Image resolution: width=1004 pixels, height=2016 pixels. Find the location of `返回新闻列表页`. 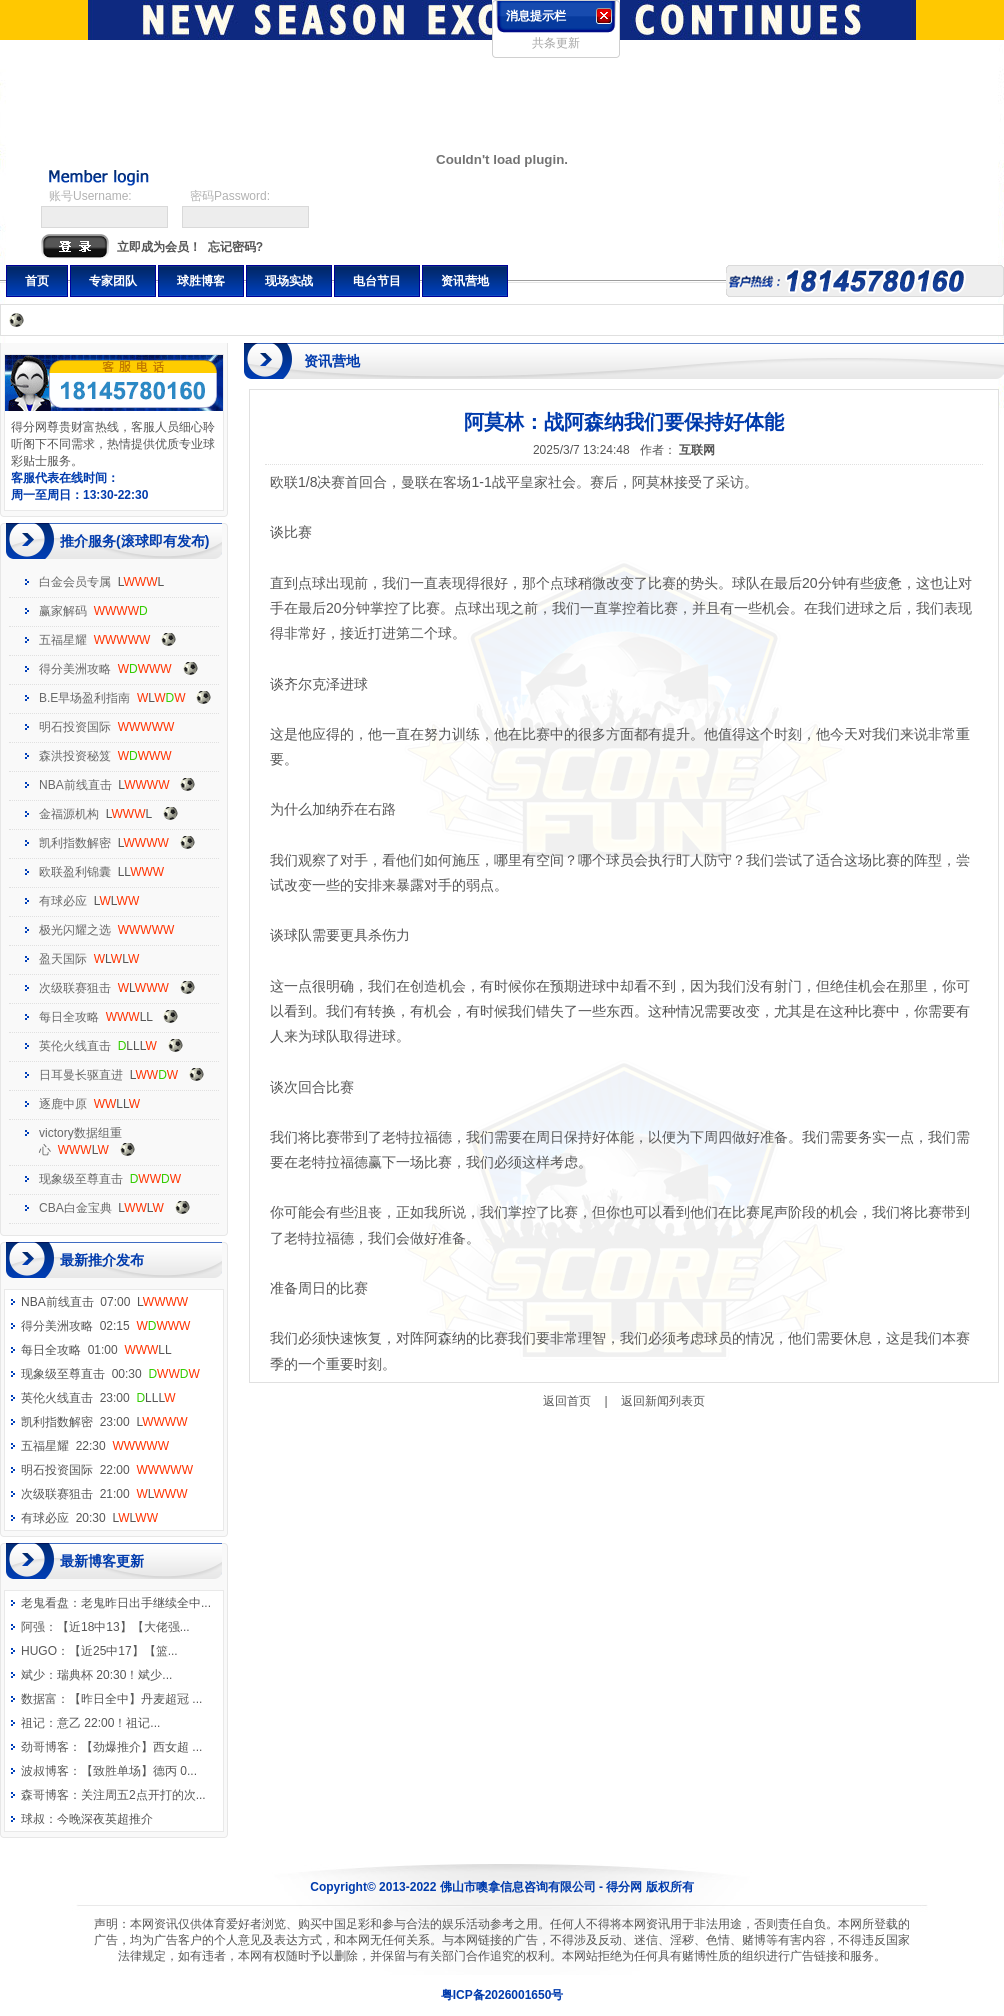

返回新闻列表页 is located at coordinates (663, 1401).